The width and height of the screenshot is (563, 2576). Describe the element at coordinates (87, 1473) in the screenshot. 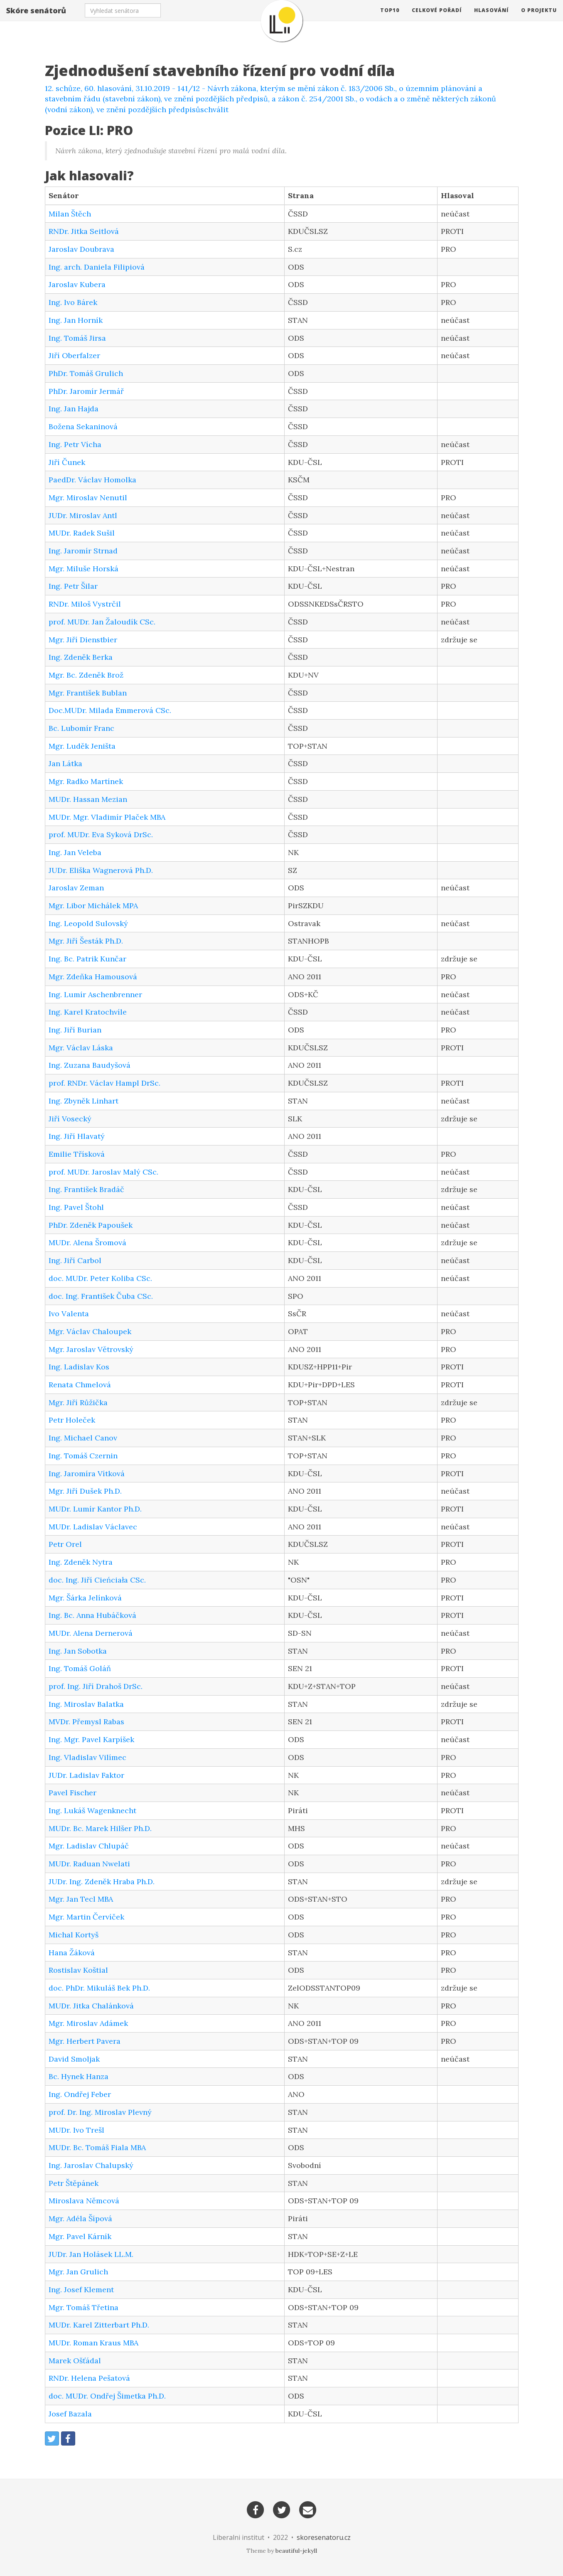

I see `Ing. Jaromíra Vítková` at that location.